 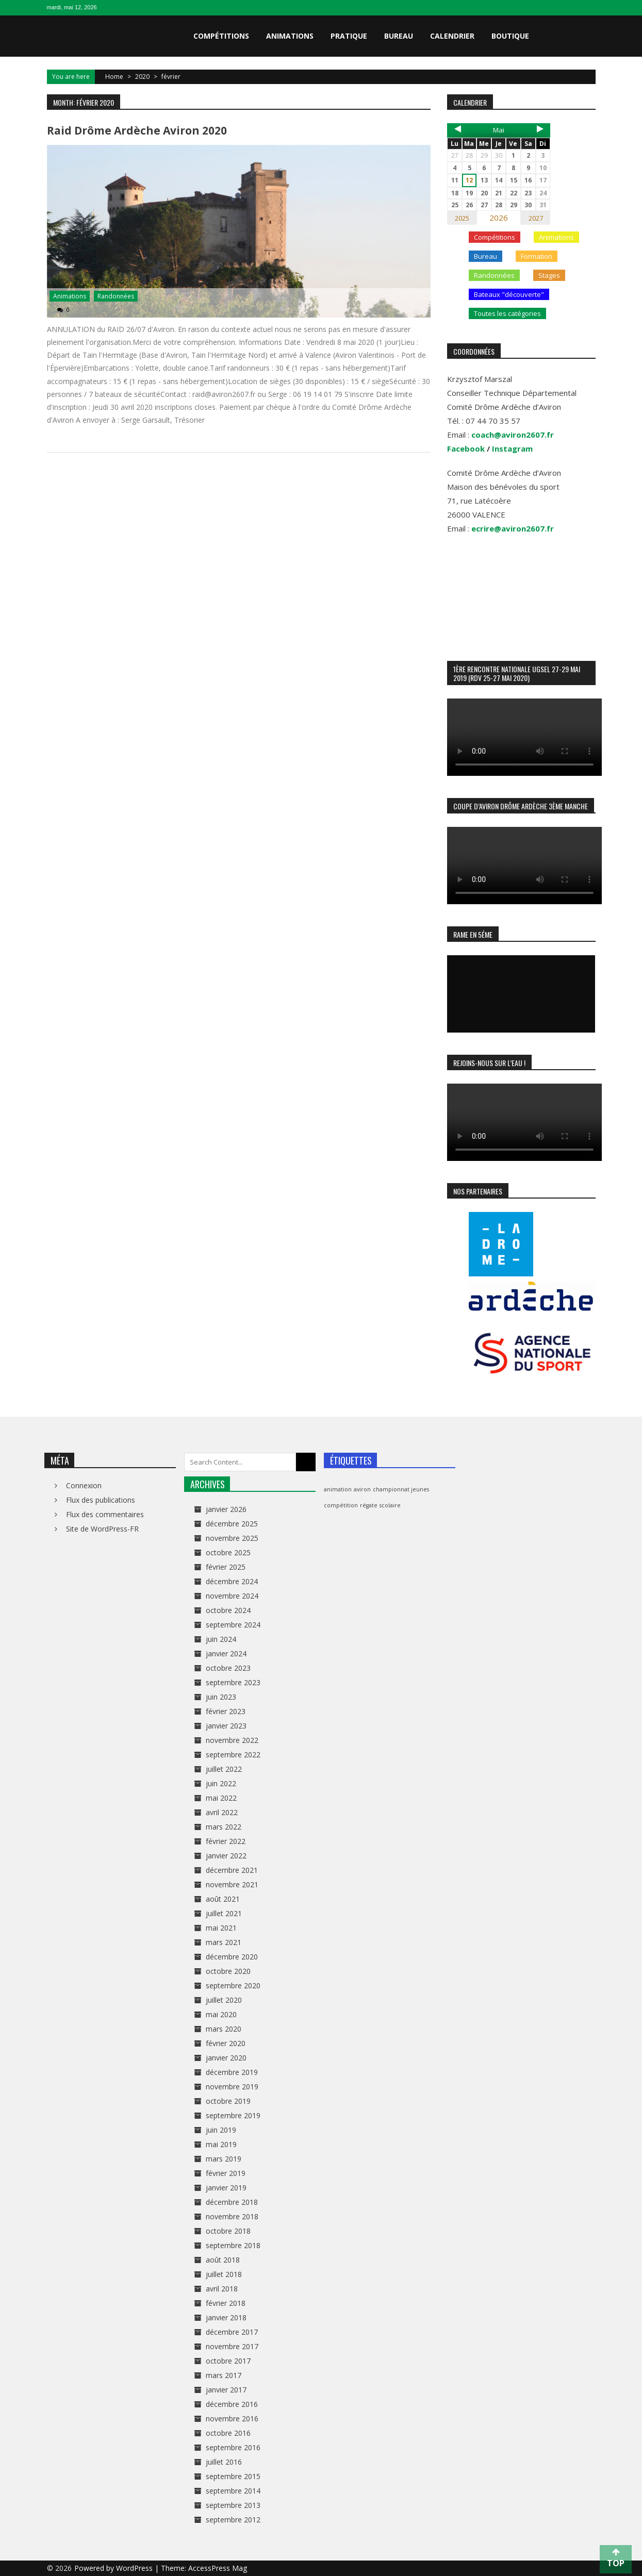 I want to click on septembre 2023, so click(x=233, y=1682).